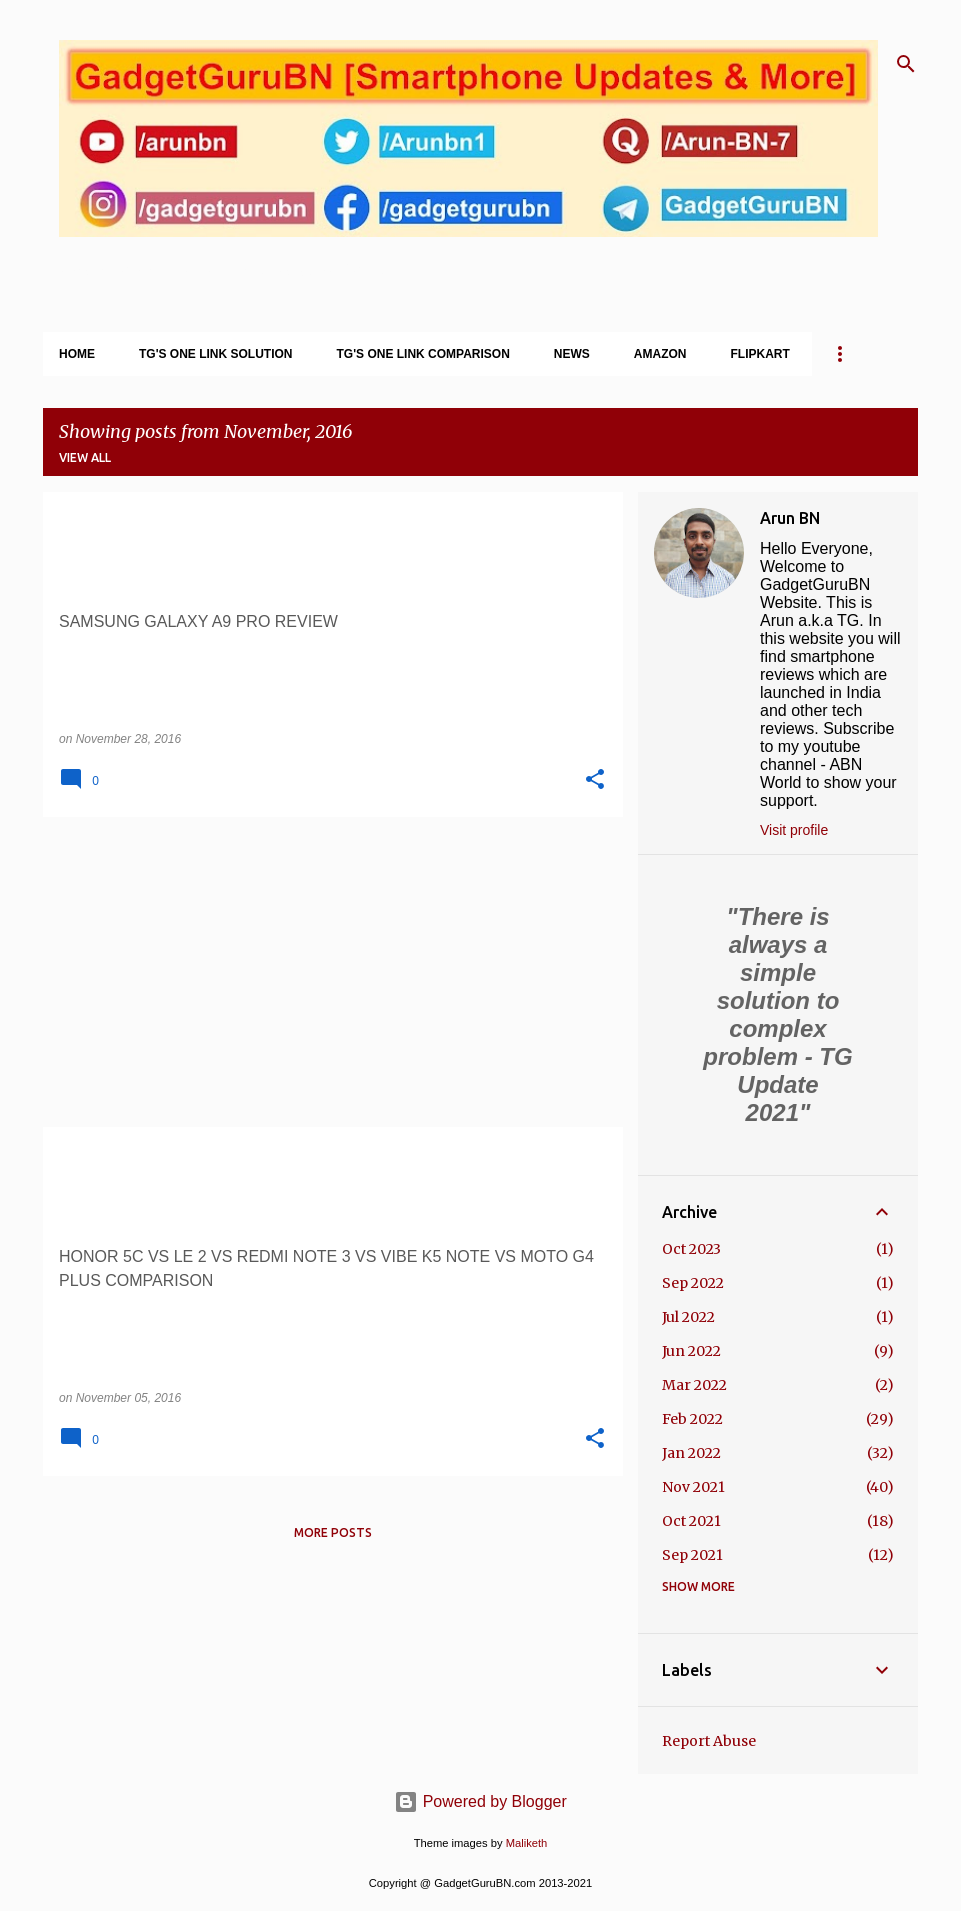 The image size is (961, 1911). Describe the element at coordinates (527, 1843) in the screenshot. I see `Maliketh` at that location.